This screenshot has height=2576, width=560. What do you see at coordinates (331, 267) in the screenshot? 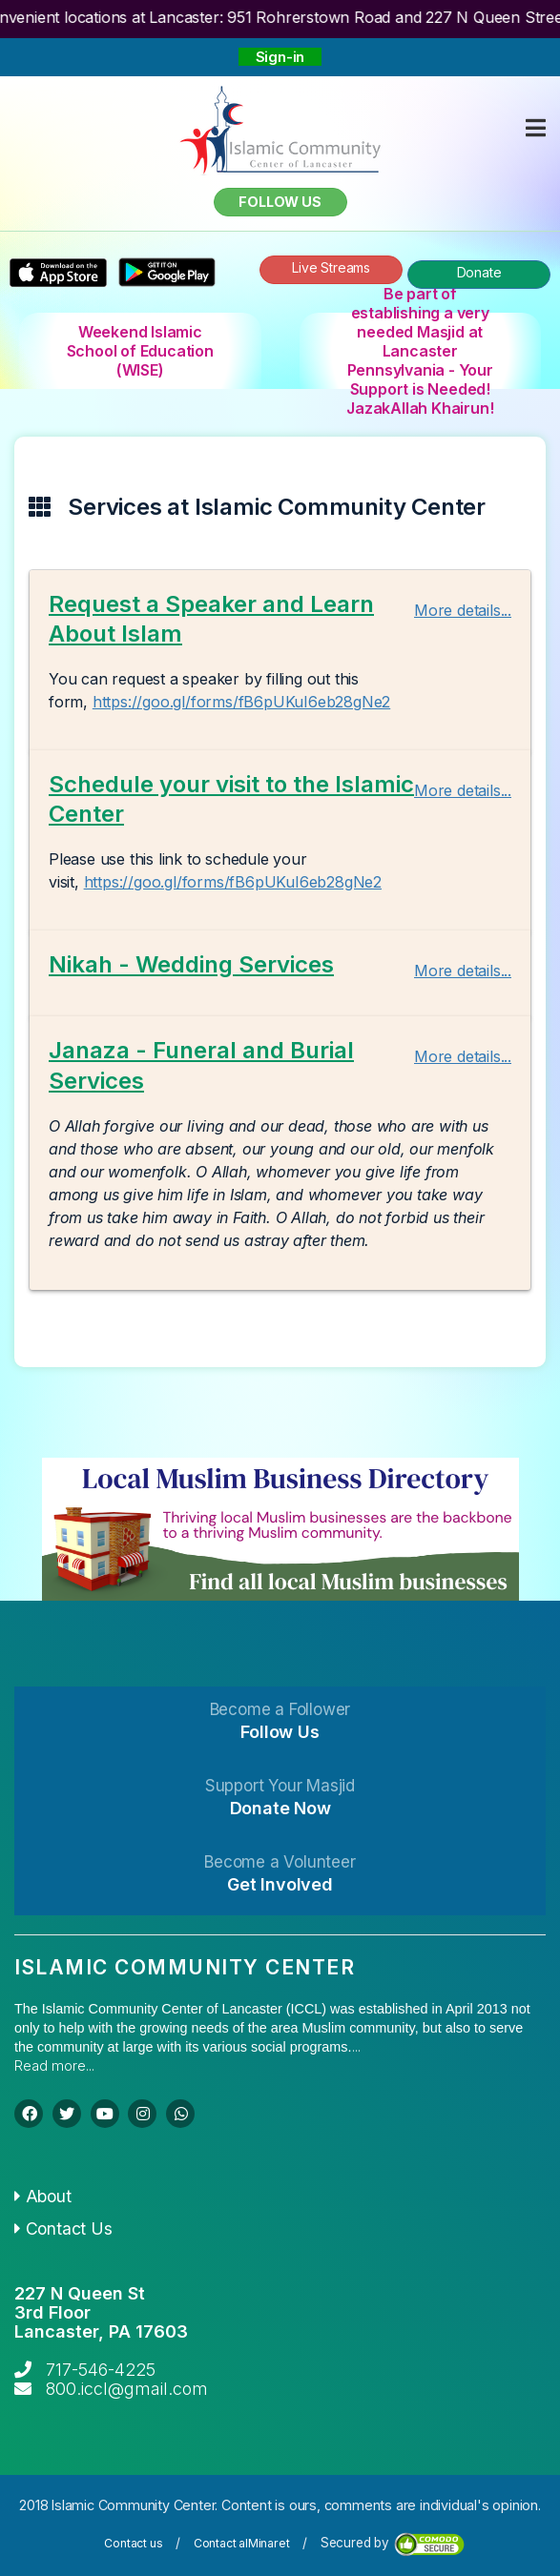
I see `Live Streams` at bounding box center [331, 267].